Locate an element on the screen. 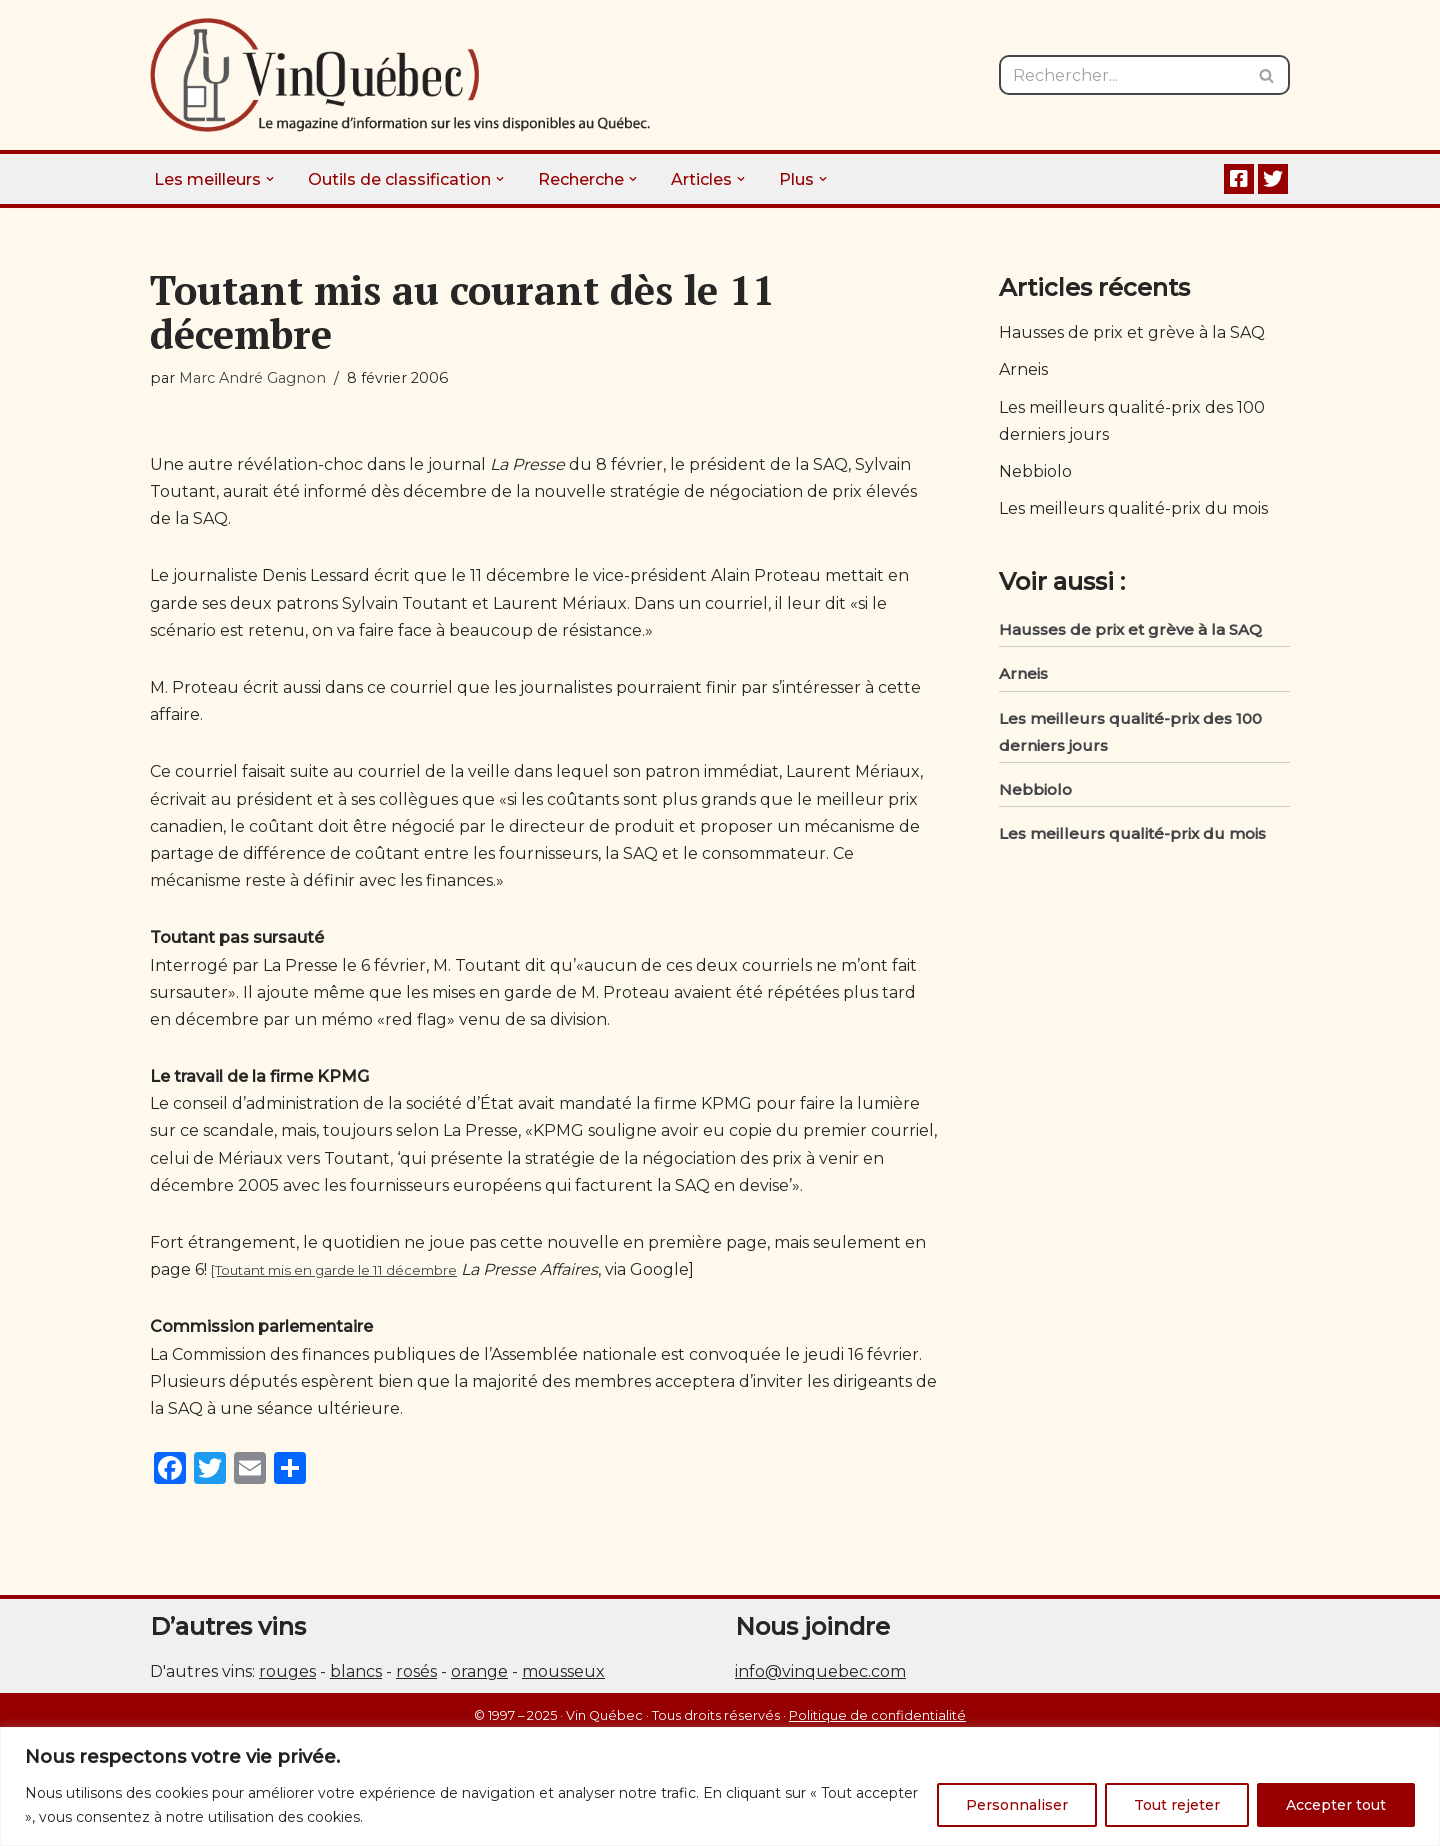 This screenshot has width=1440, height=1846. Politique de confidentialité is located at coordinates (877, 1715).